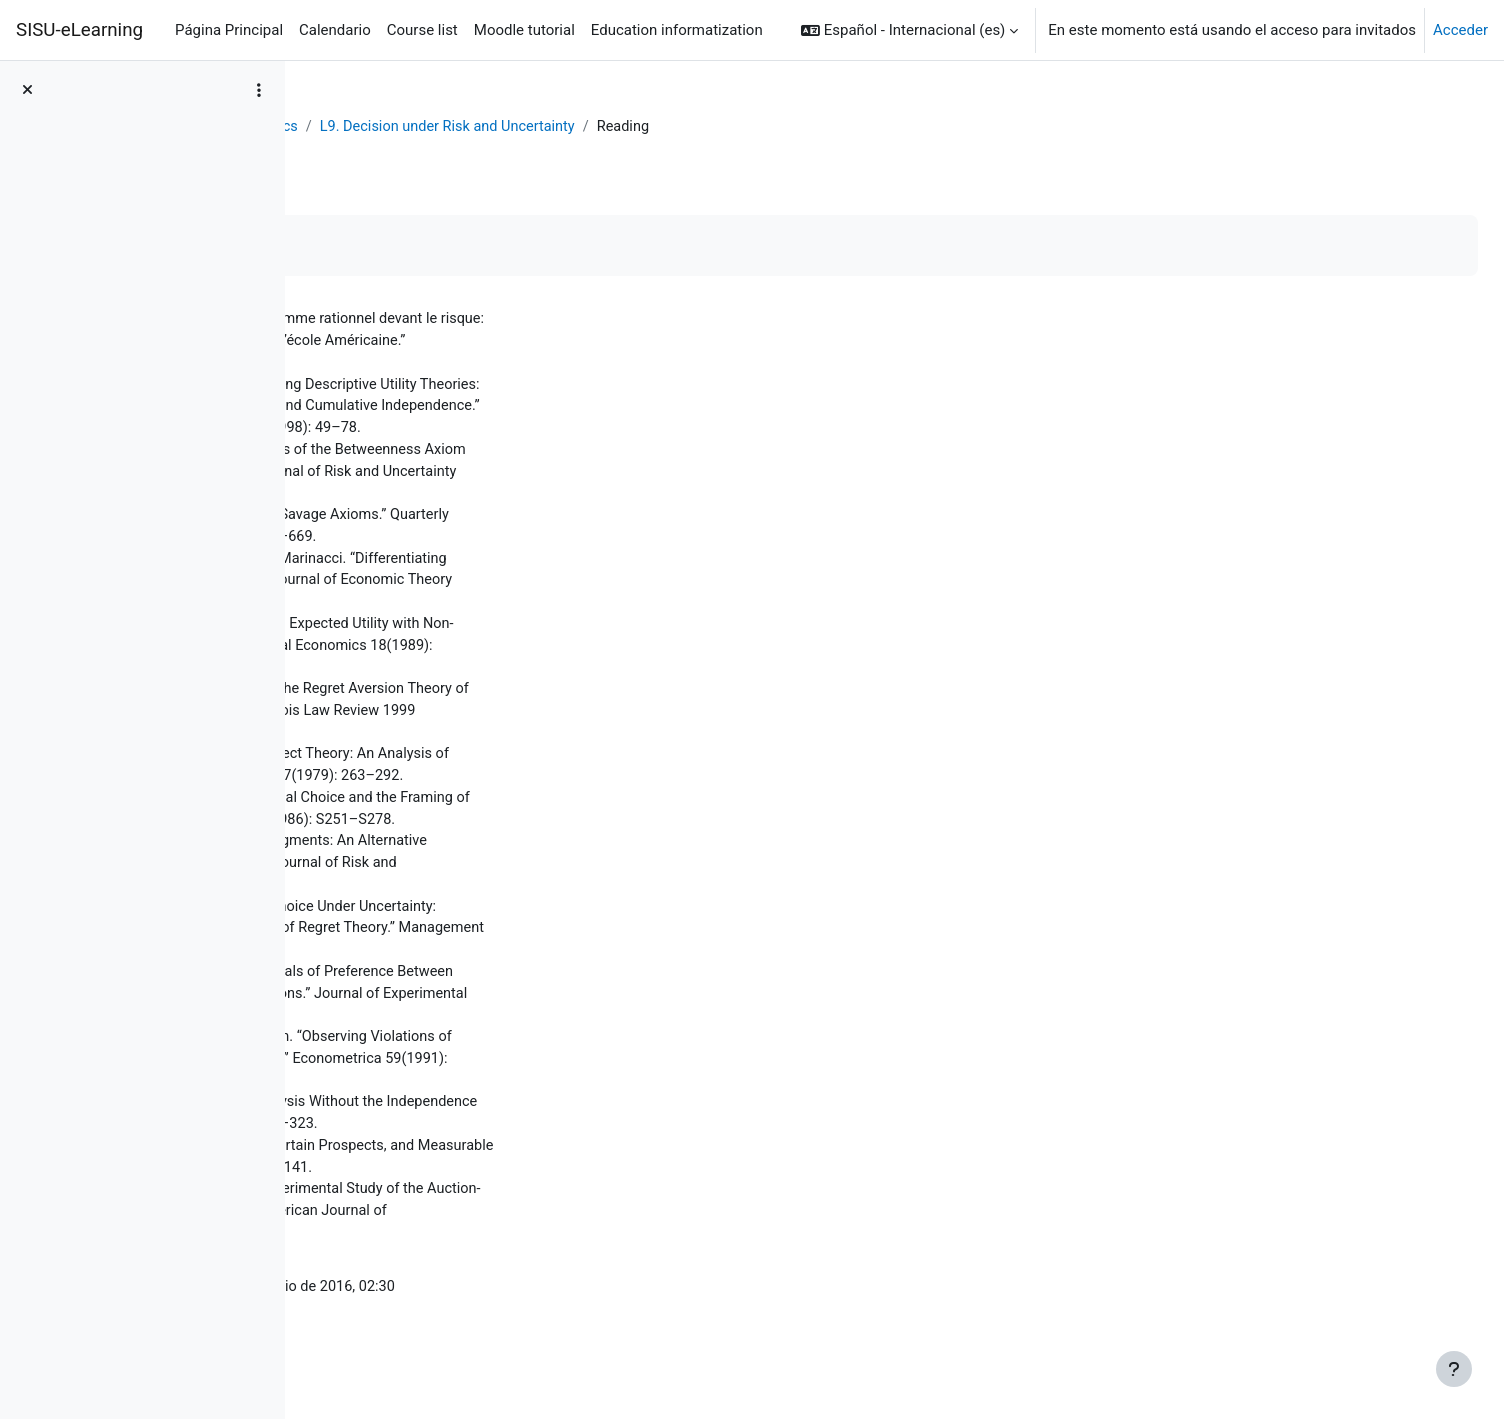  I want to click on Calendario [menuitem], so click(335, 30).